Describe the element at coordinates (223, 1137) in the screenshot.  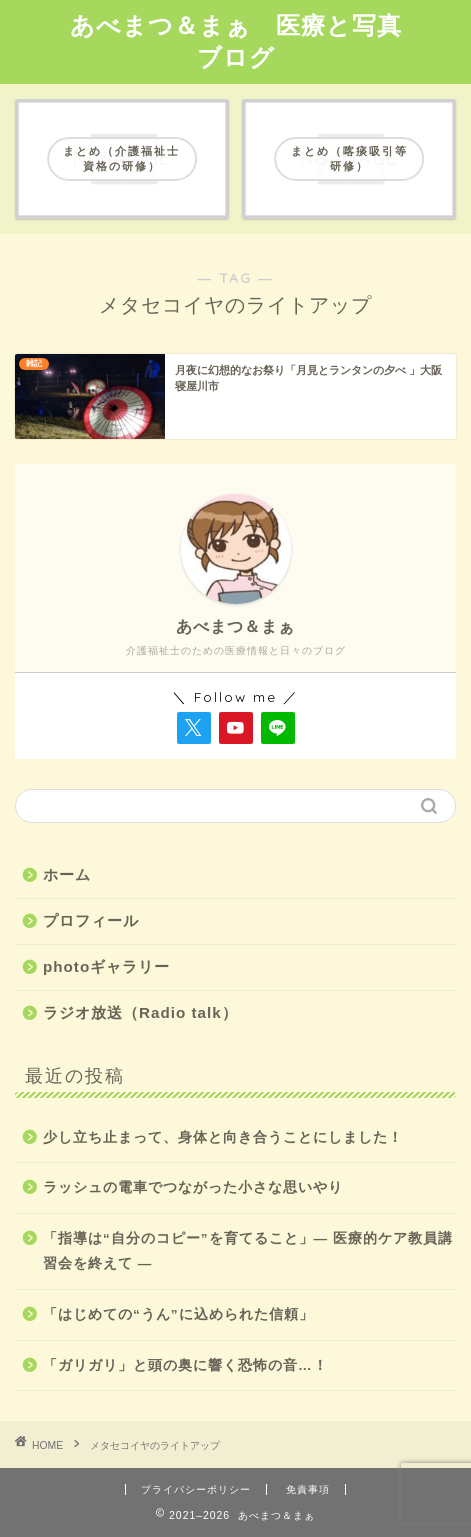
I see `少し立ち止まって、身体と向き合うことにしました！` at that location.